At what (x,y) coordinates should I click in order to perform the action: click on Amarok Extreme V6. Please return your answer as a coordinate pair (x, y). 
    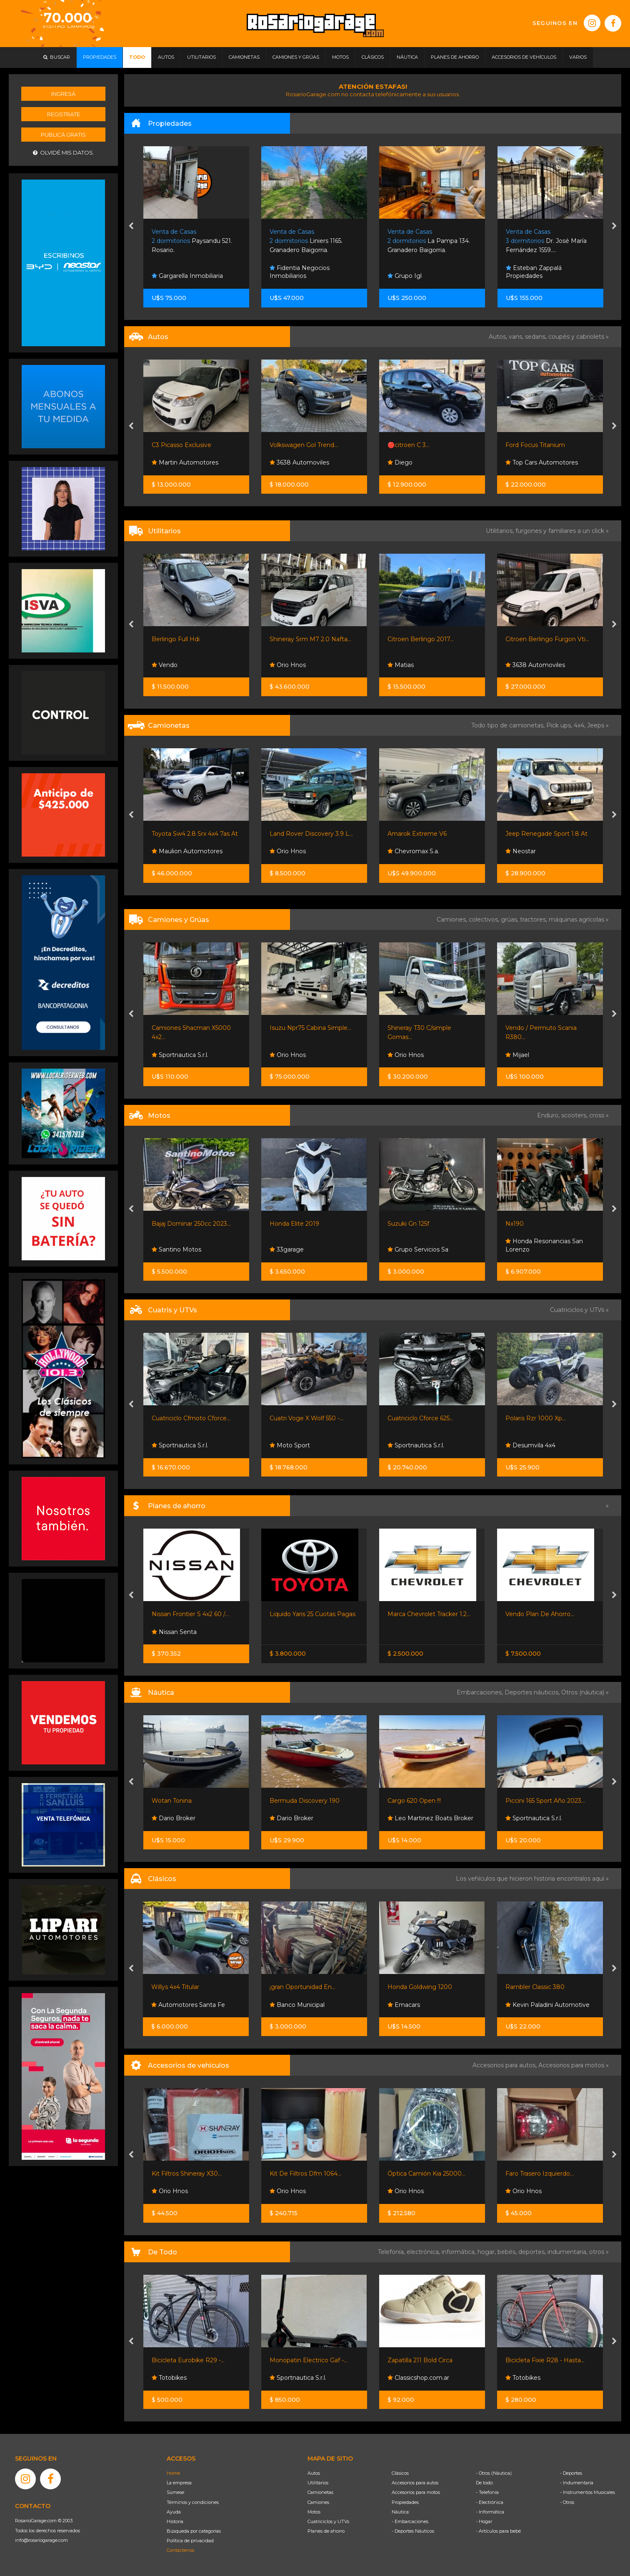
    Looking at the image, I should click on (417, 833).